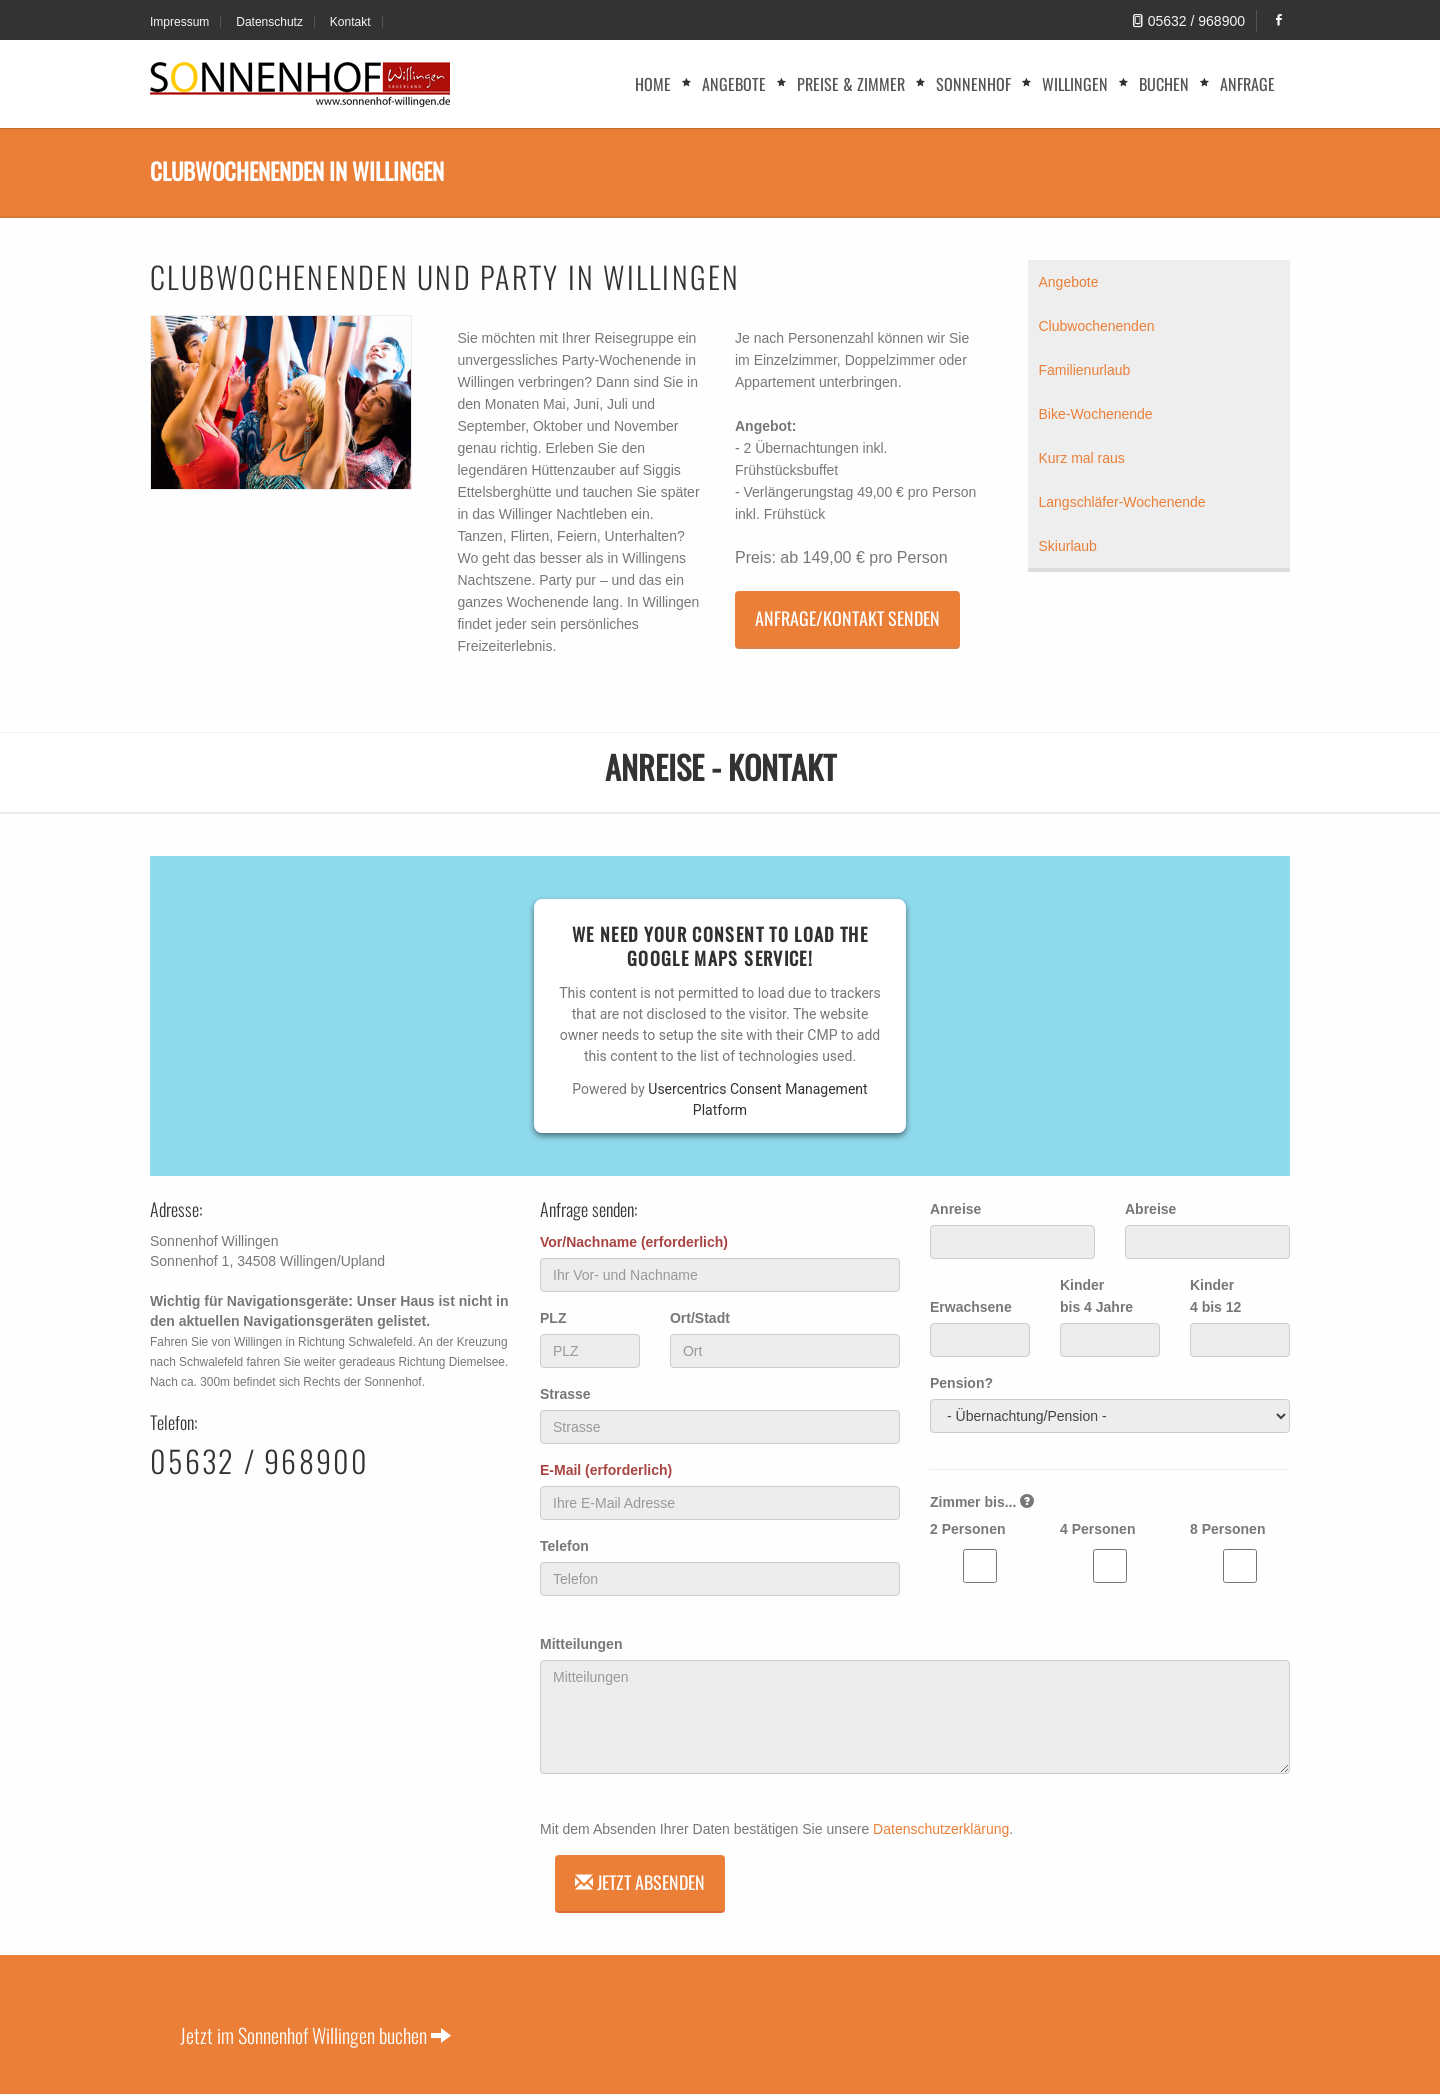 This screenshot has height=2094, width=1440. I want to click on Familienurlaub, so click(1085, 370).